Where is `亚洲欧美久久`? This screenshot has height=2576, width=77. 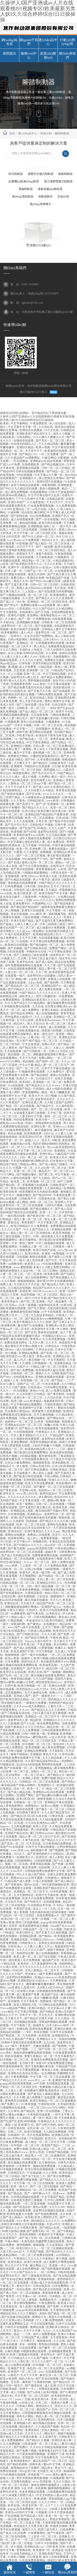
亚洲欧美久久 is located at coordinates (25, 1857).